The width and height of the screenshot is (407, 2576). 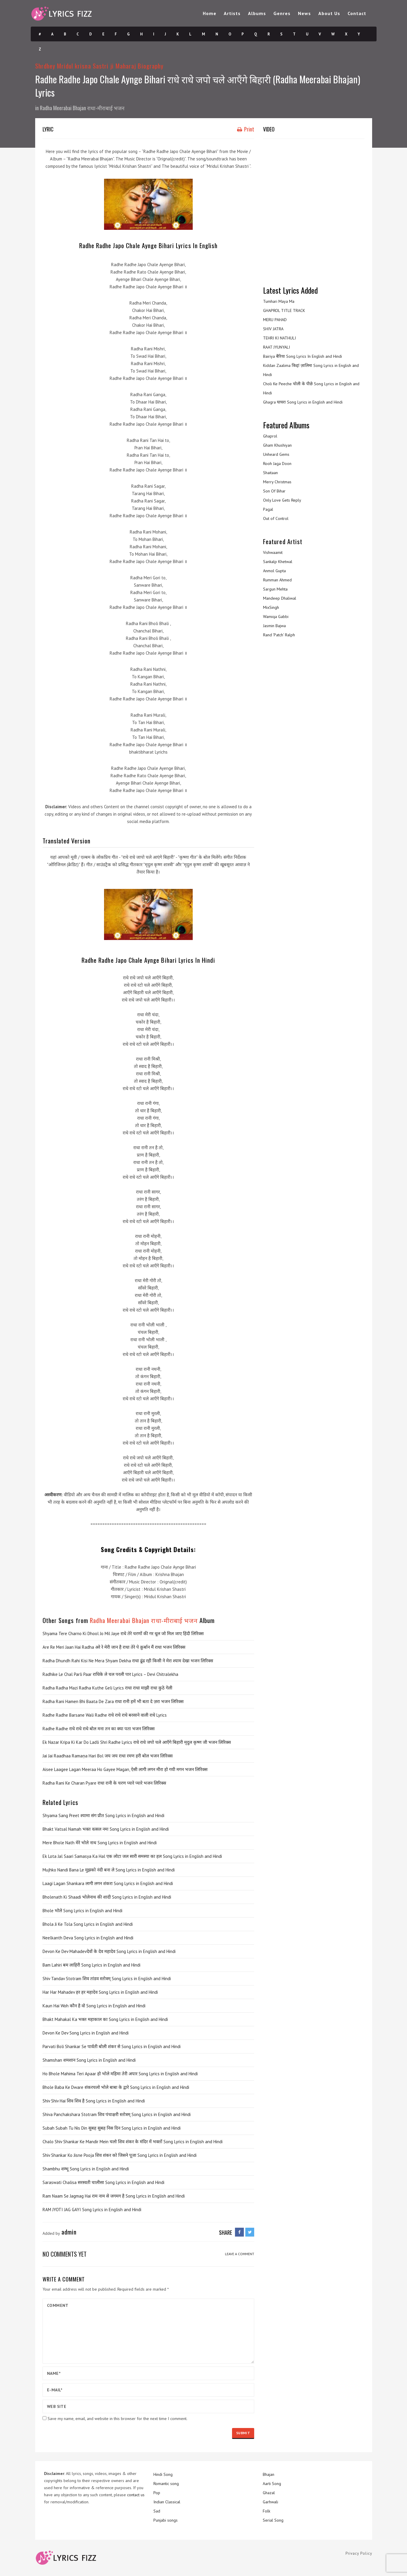 I want to click on Ghagra घाघरा Song Lyrics in English and Hindi, so click(x=303, y=402).